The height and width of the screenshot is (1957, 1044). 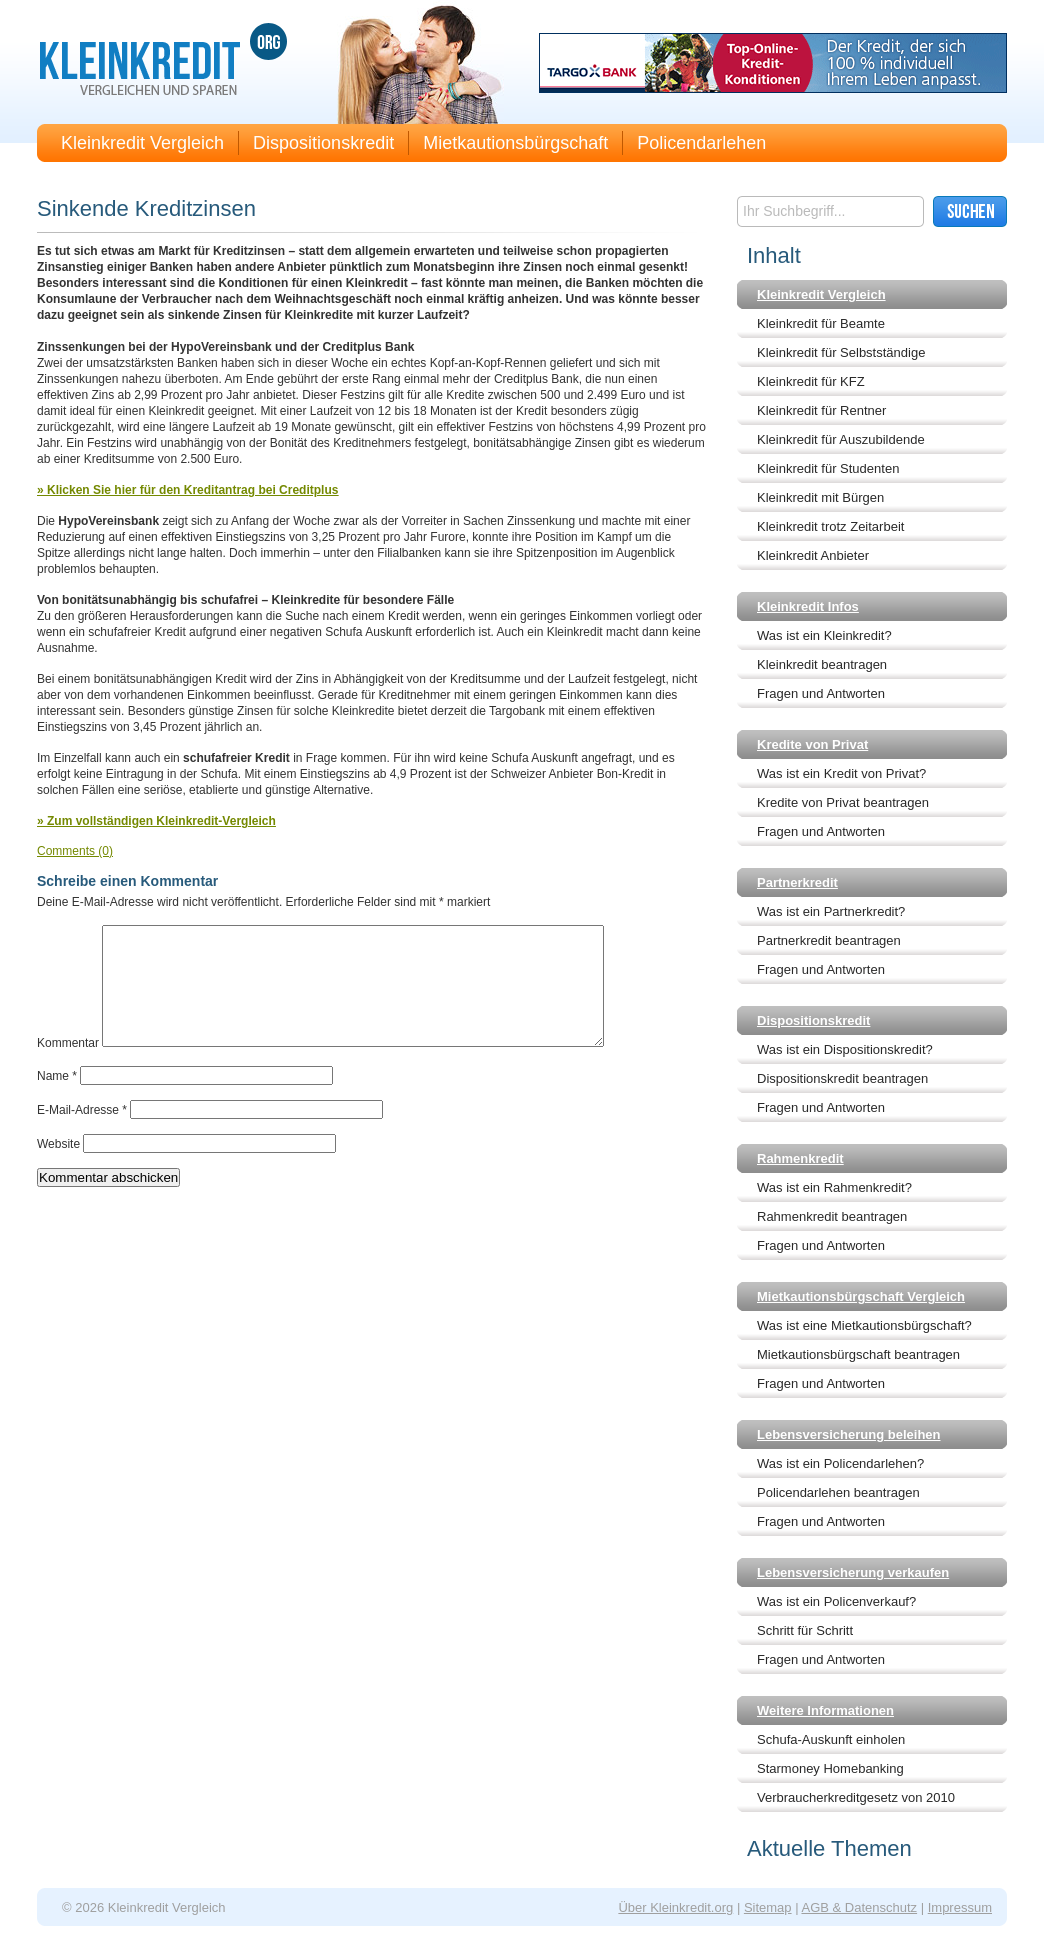 I want to click on Kleinkredit Infos, so click(x=808, y=606).